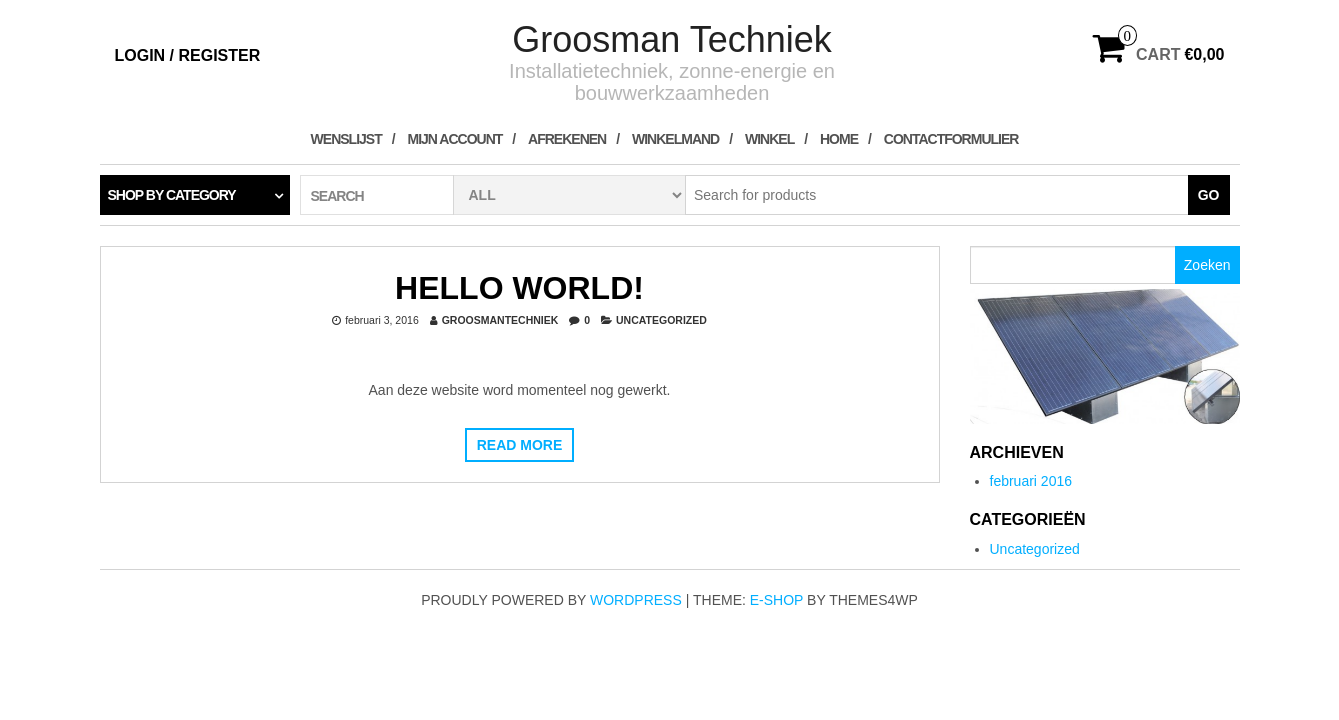 This screenshot has width=1339, height=720. What do you see at coordinates (455, 139) in the screenshot?
I see `Mijn account` at bounding box center [455, 139].